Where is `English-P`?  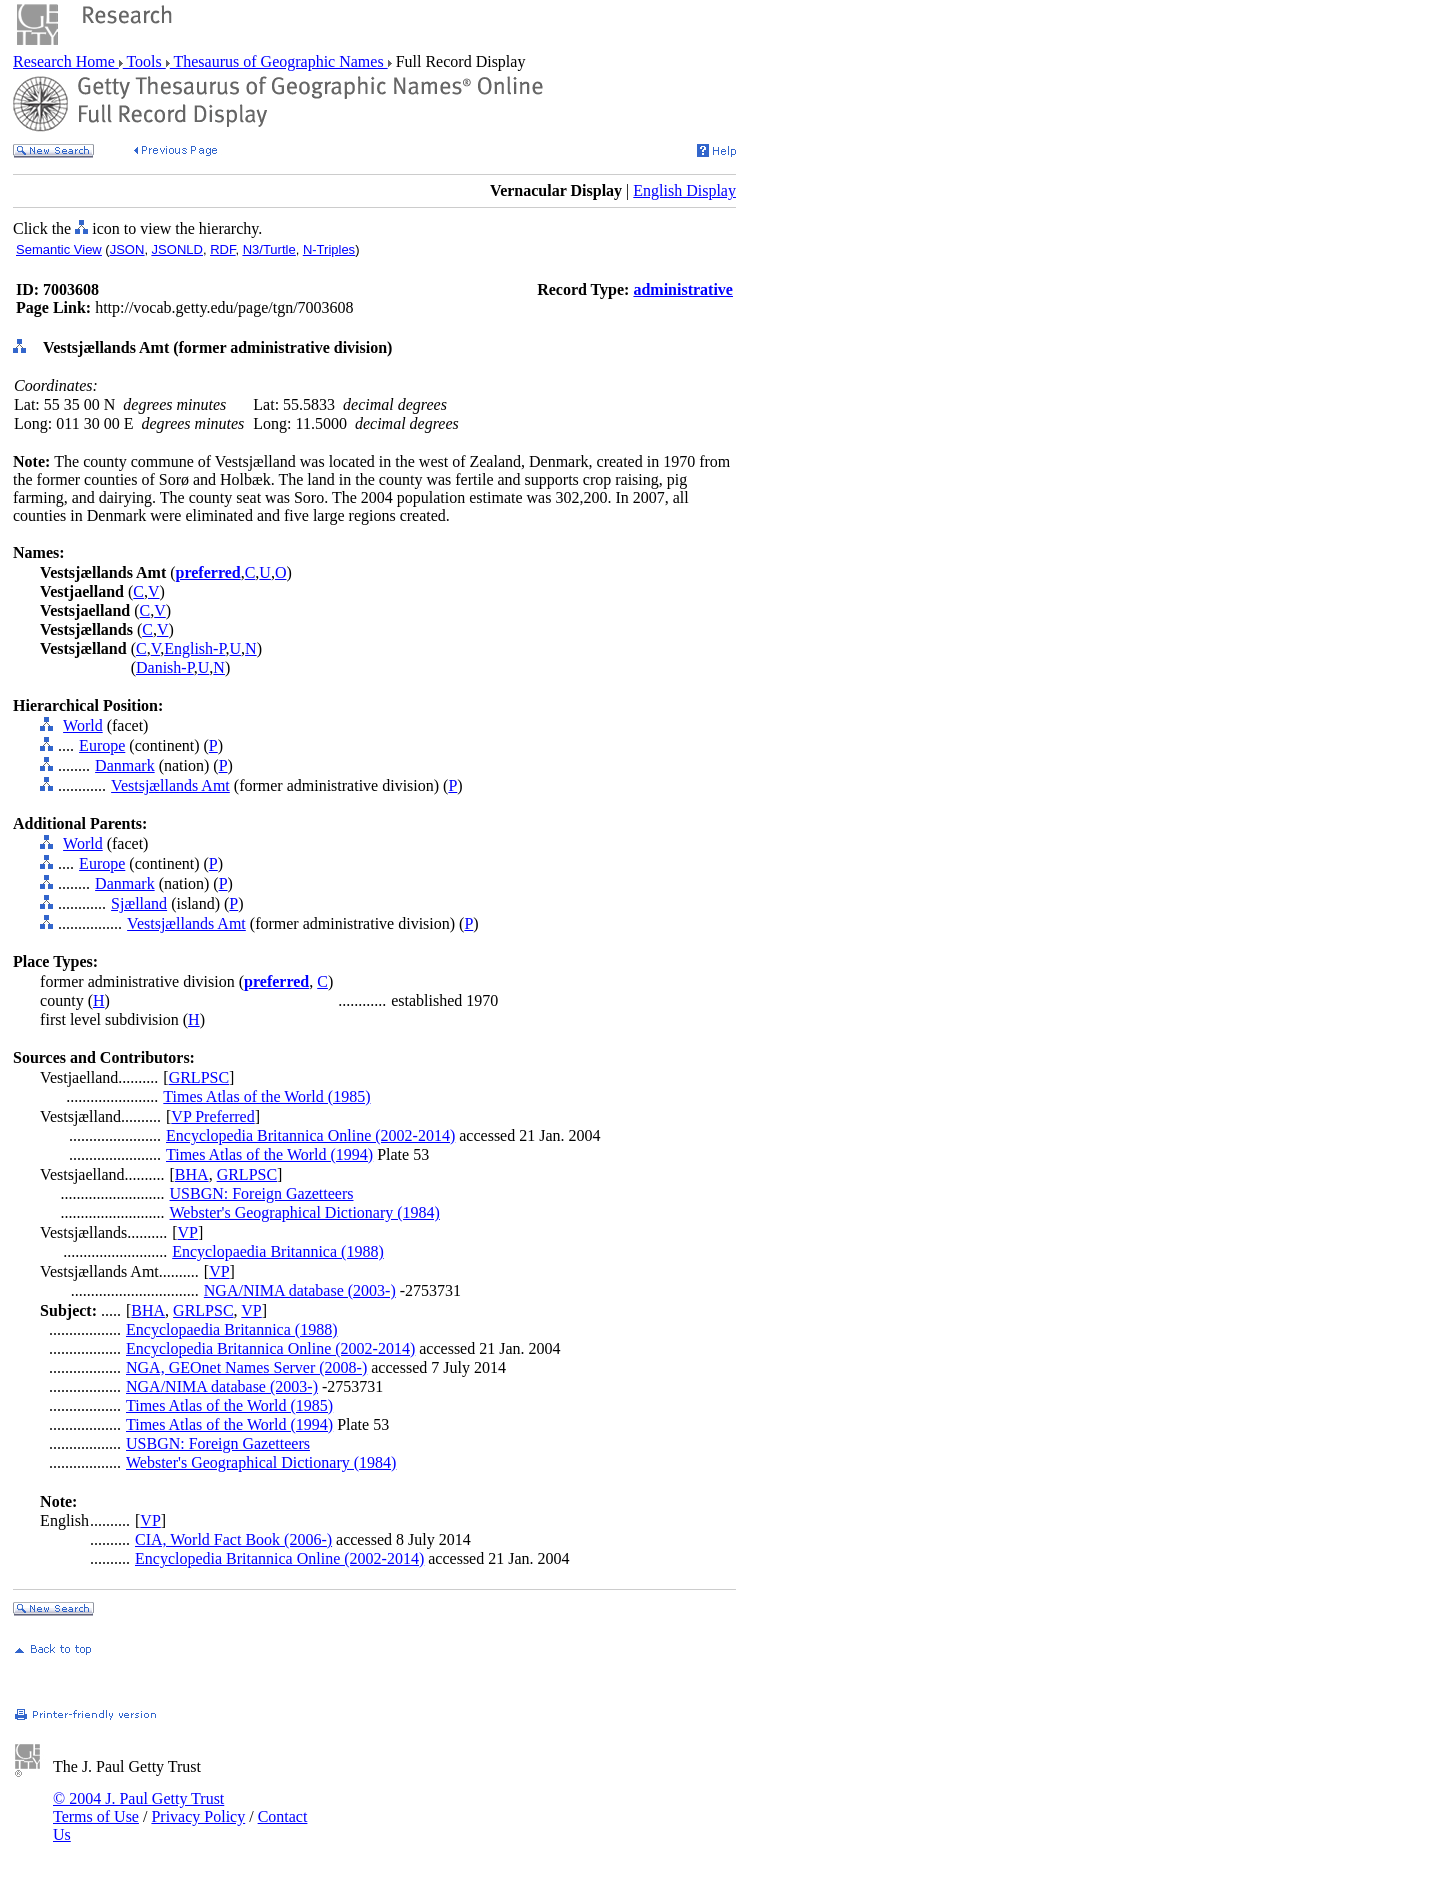 English-P is located at coordinates (194, 648).